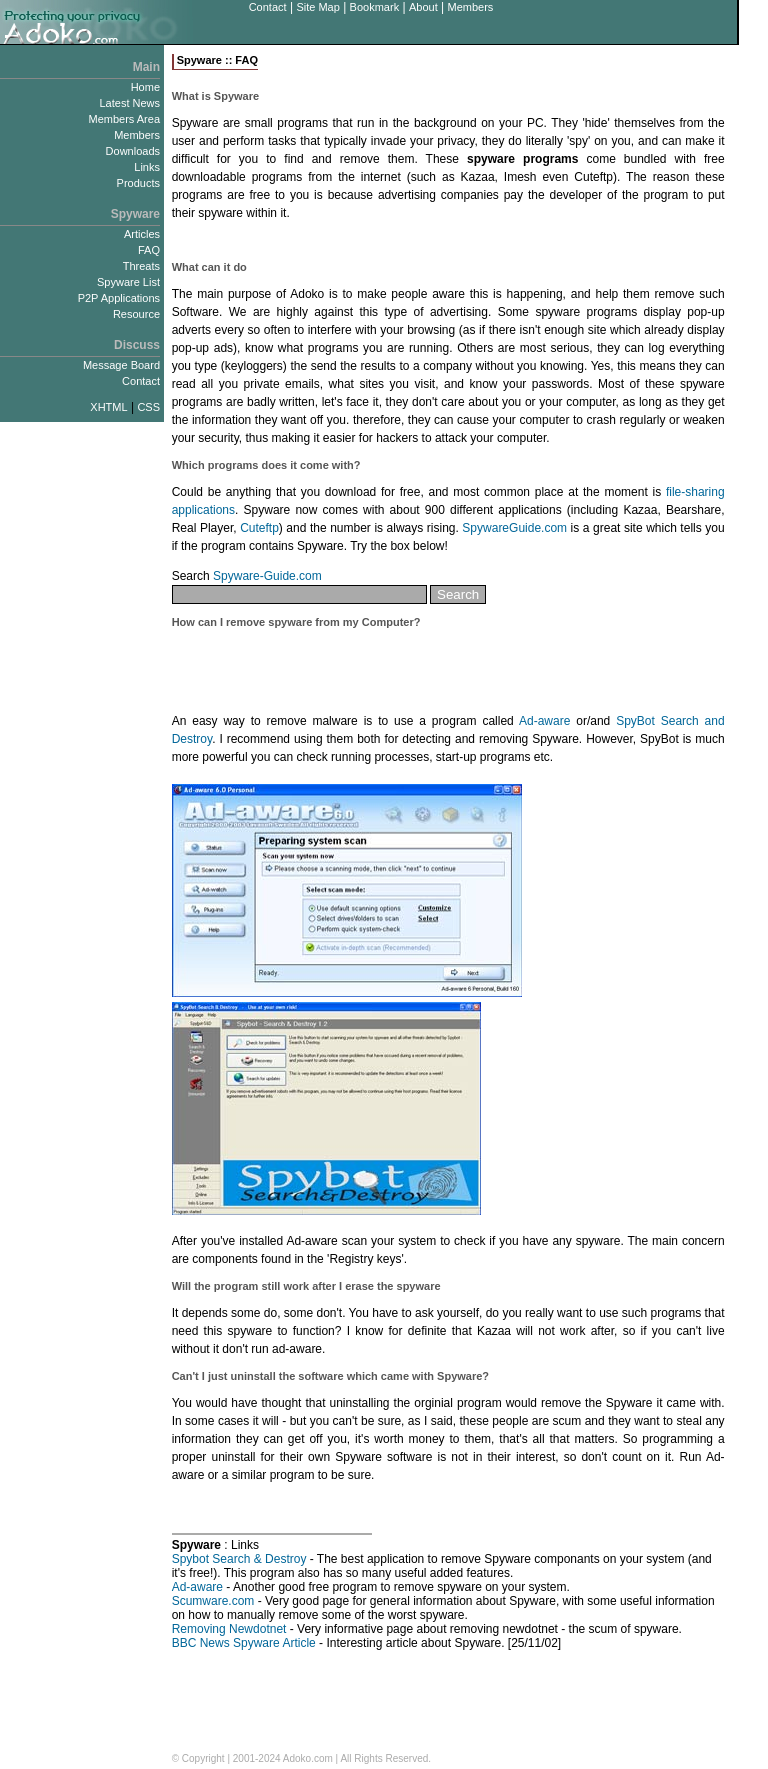 The image size is (768, 1769). Describe the element at coordinates (423, 7) in the screenshot. I see `About` at that location.